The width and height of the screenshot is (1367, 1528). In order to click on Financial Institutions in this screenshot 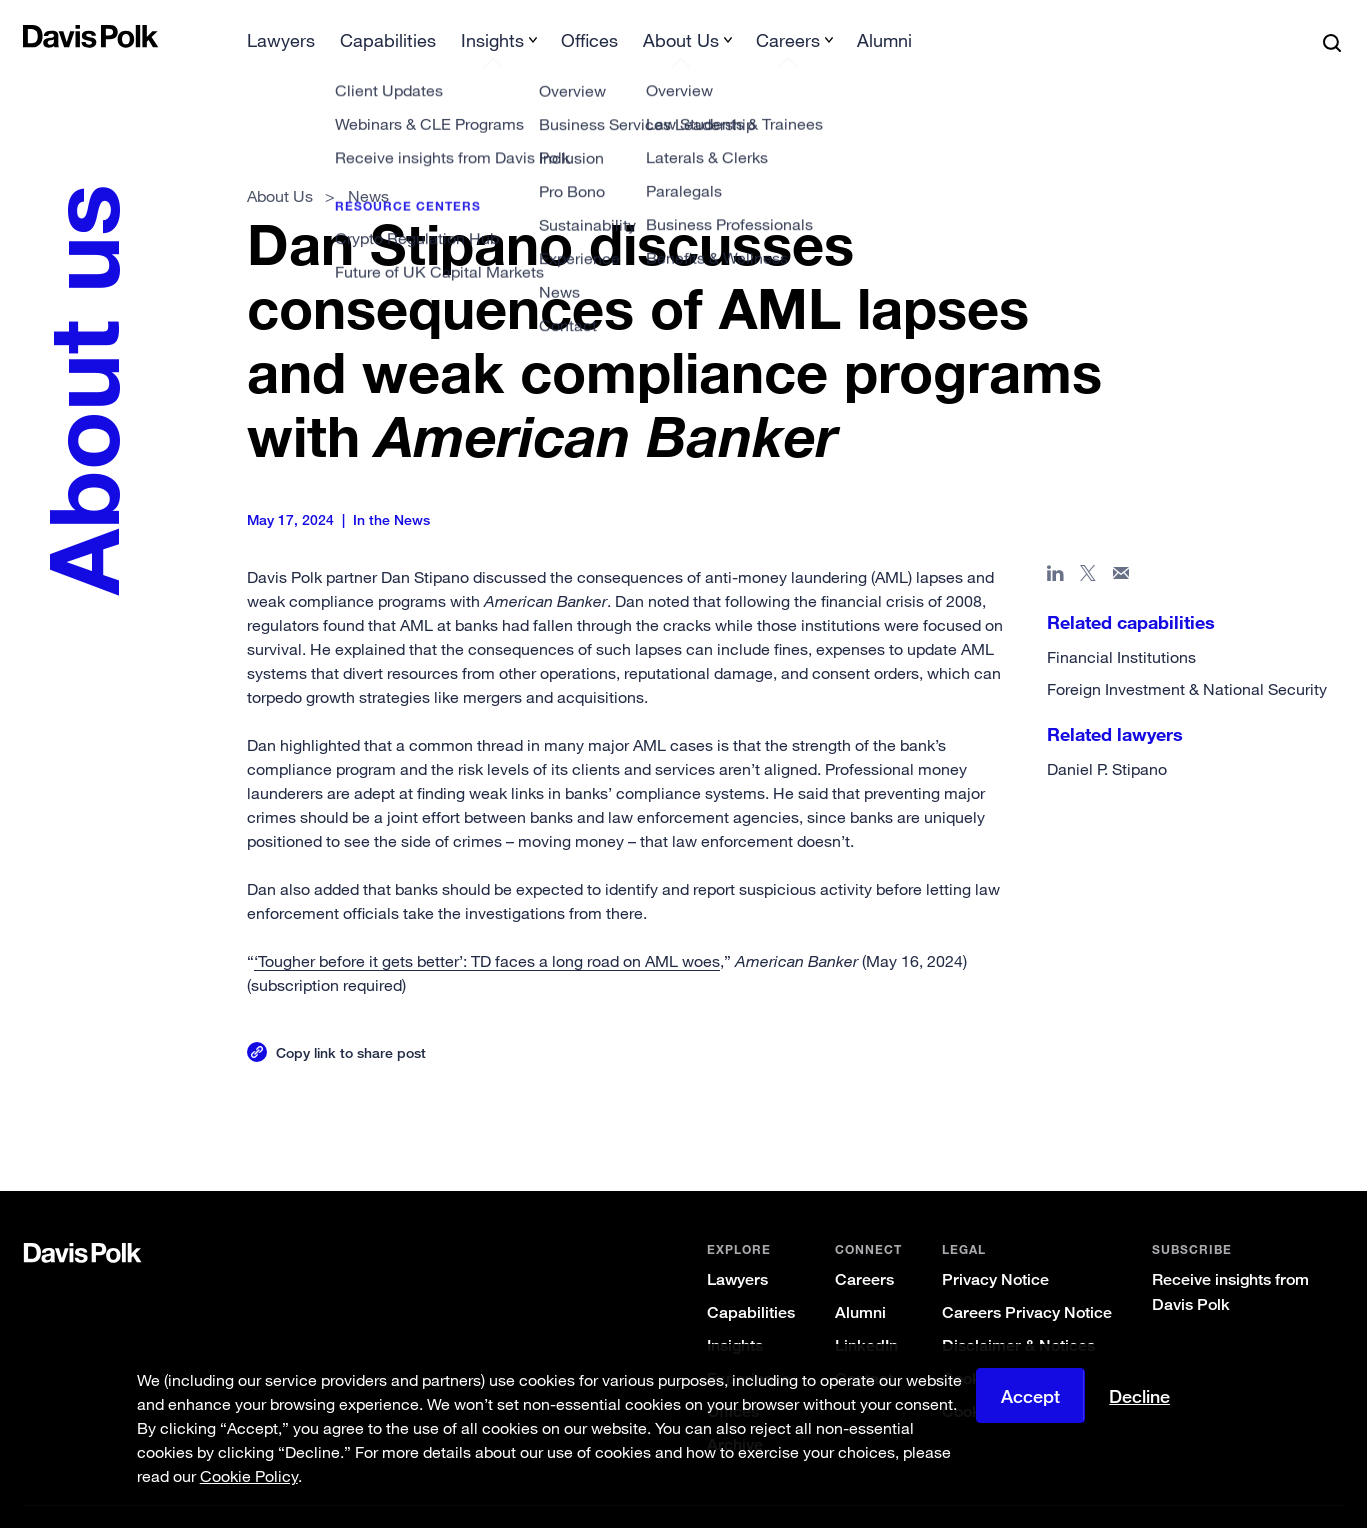, I will do `click(1120, 625)`.